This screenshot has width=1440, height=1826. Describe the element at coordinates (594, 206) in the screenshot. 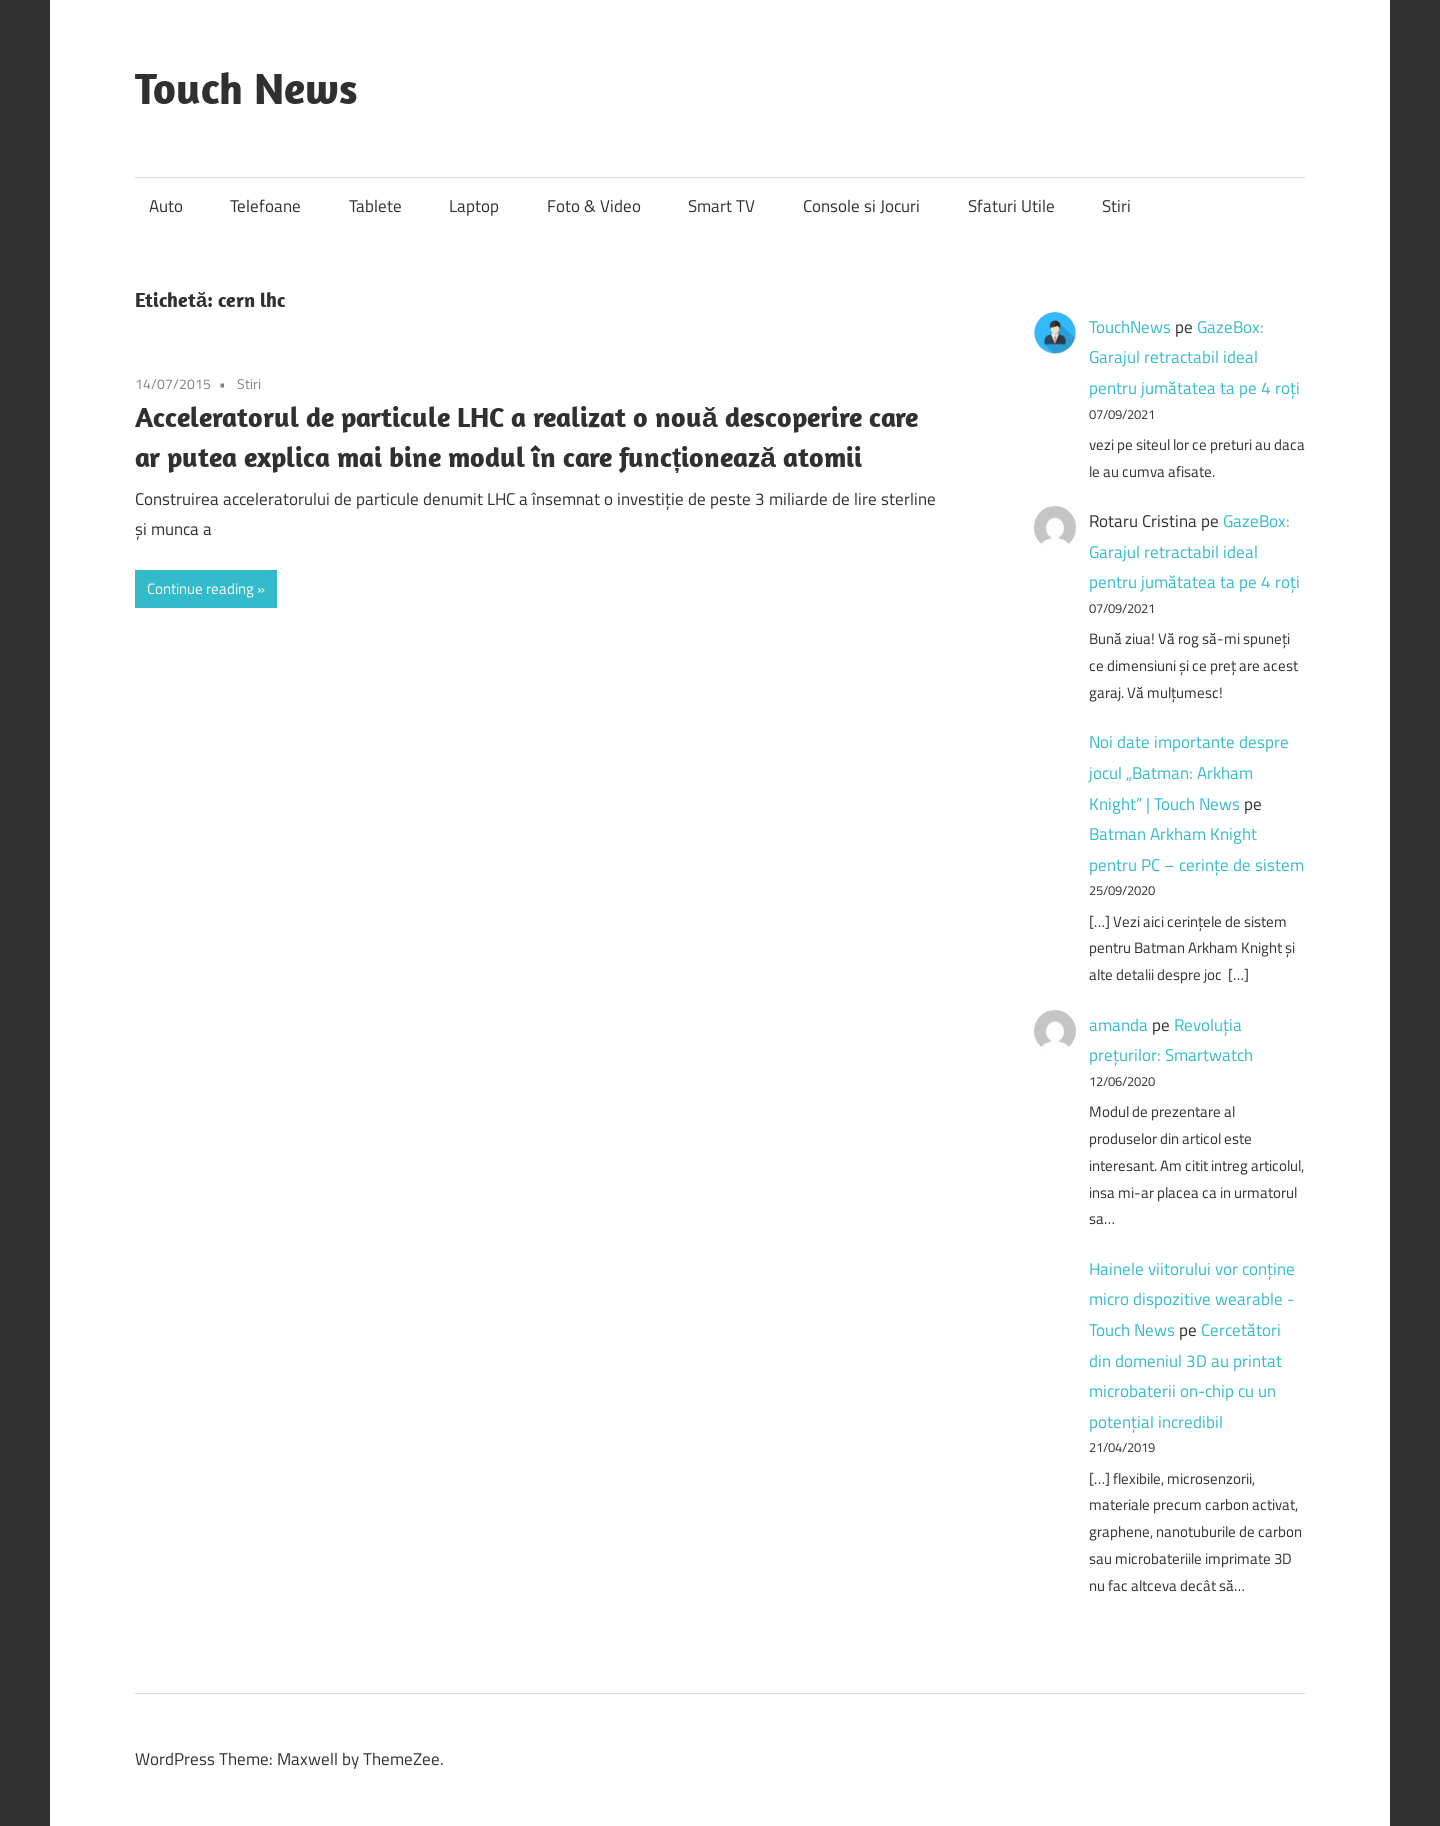

I see `Foto & Video` at that location.